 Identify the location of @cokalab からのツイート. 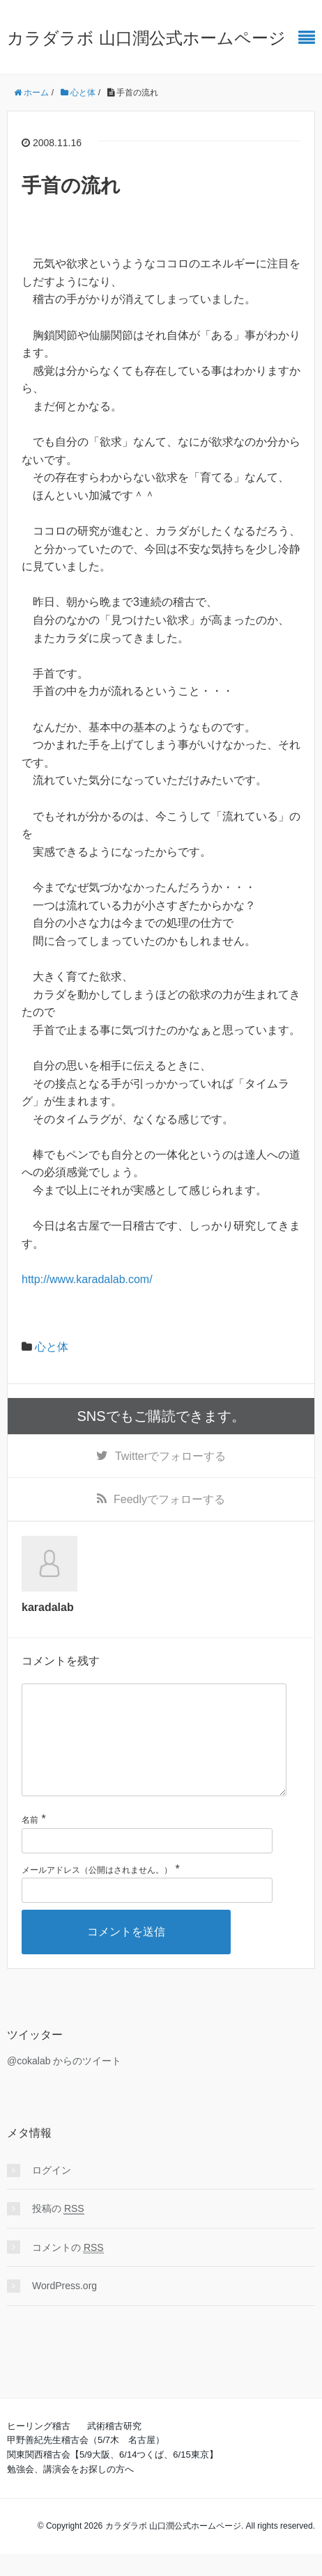
(64, 2083).